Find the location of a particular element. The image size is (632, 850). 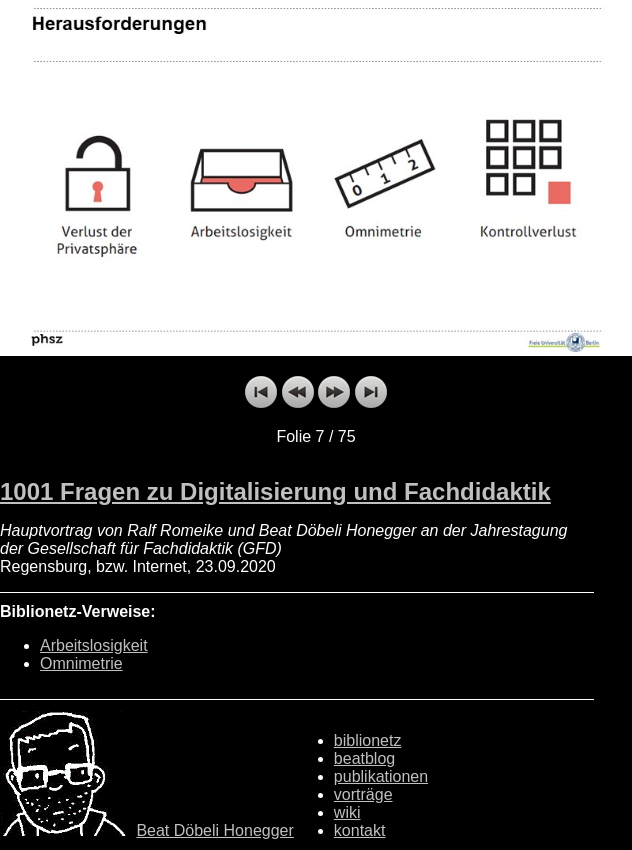

1001 Fragen zu Digitalisierung und Fachdidaktik is located at coordinates (275, 491).